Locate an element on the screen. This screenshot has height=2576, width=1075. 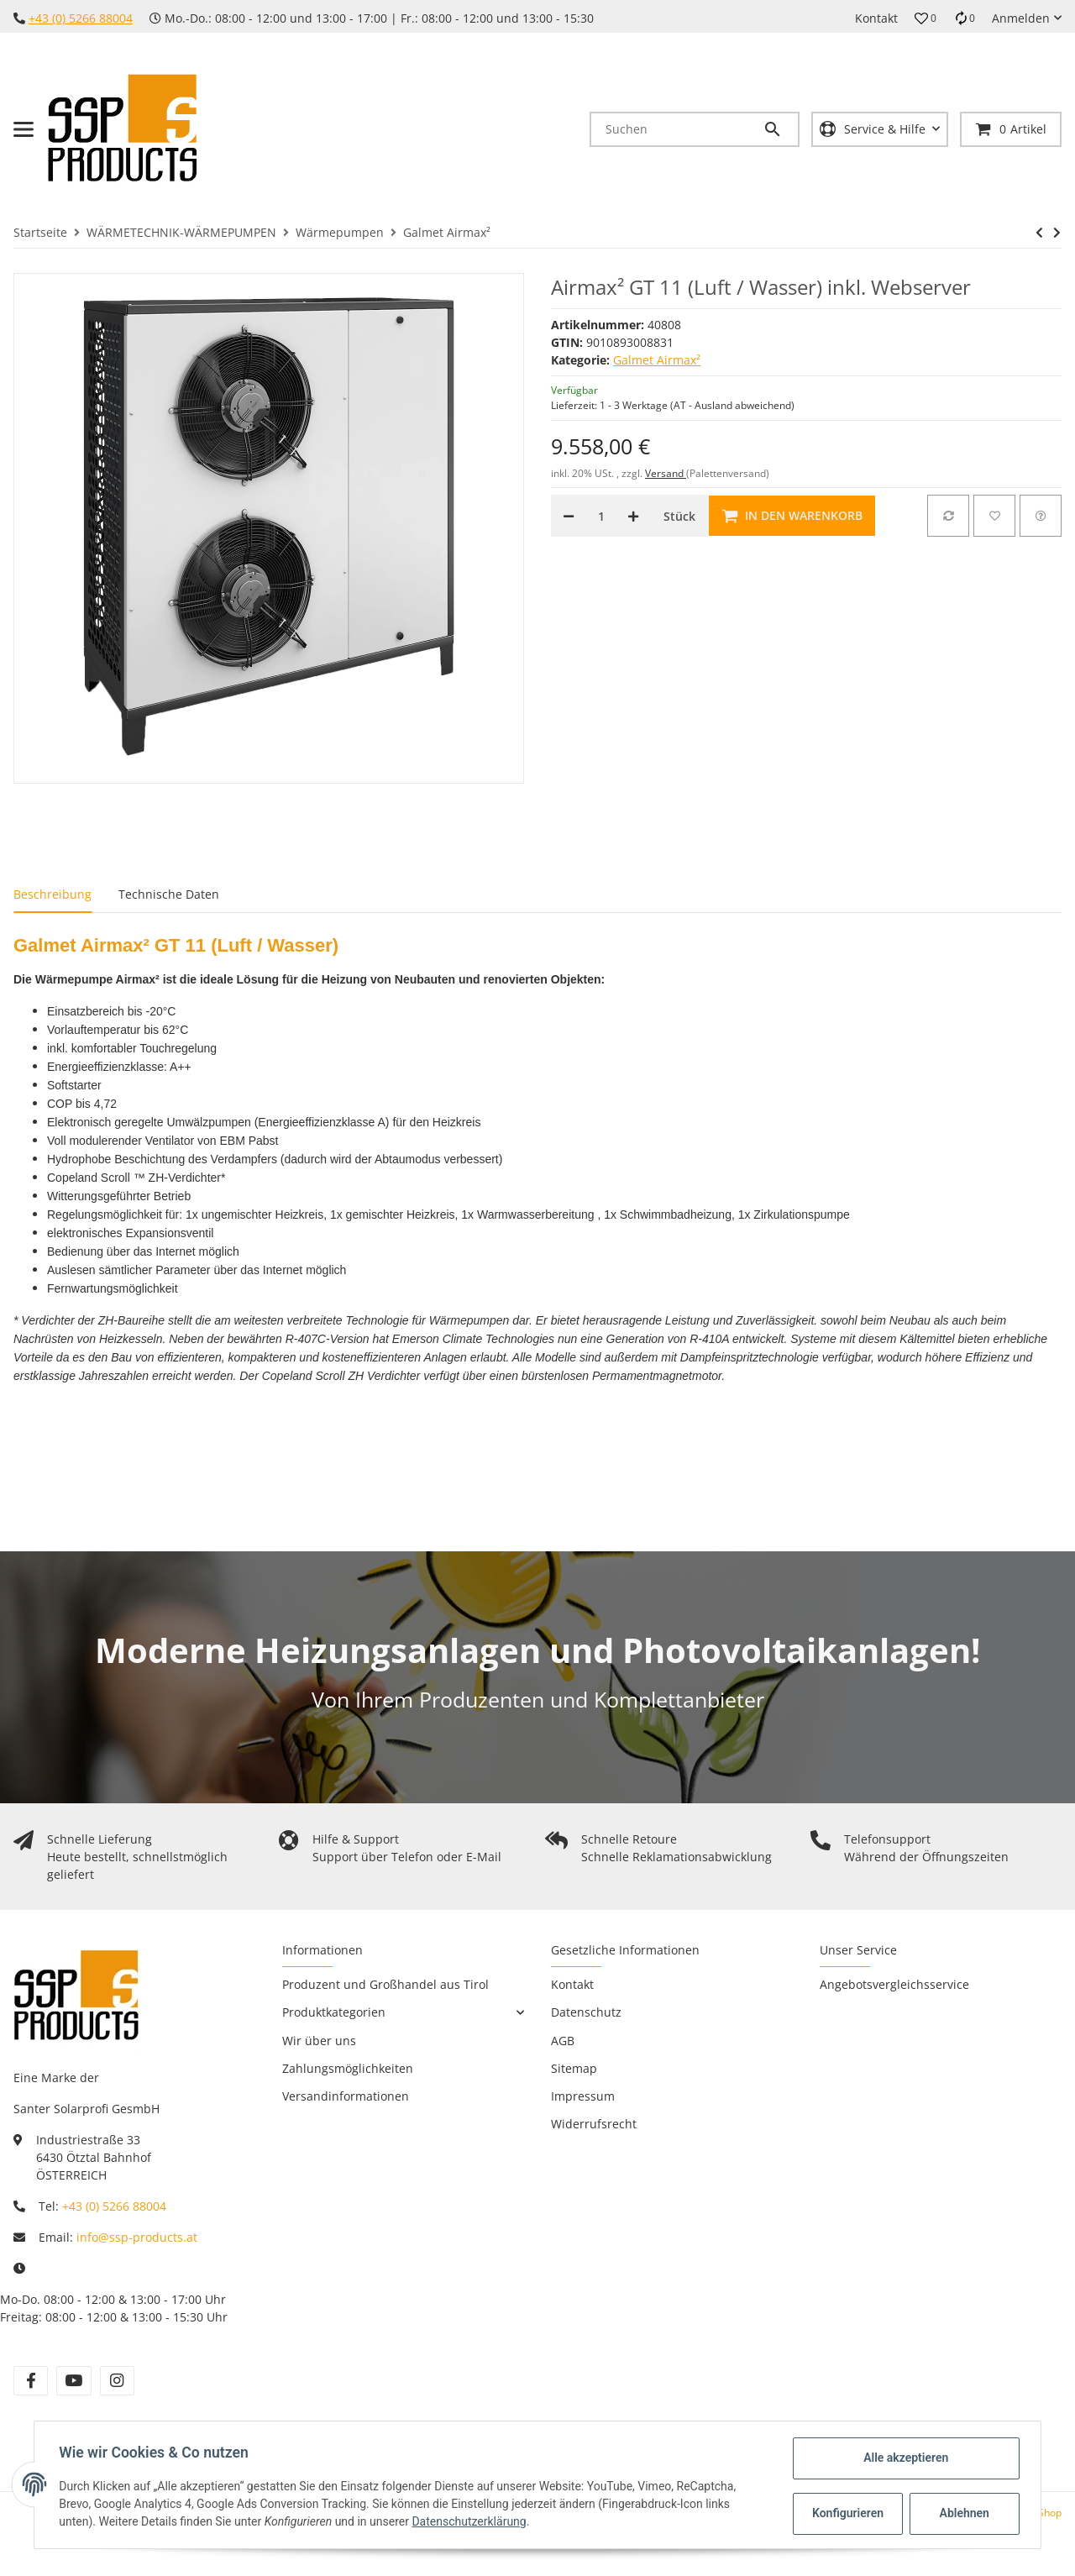
Datenschutz is located at coordinates (586, 2012).